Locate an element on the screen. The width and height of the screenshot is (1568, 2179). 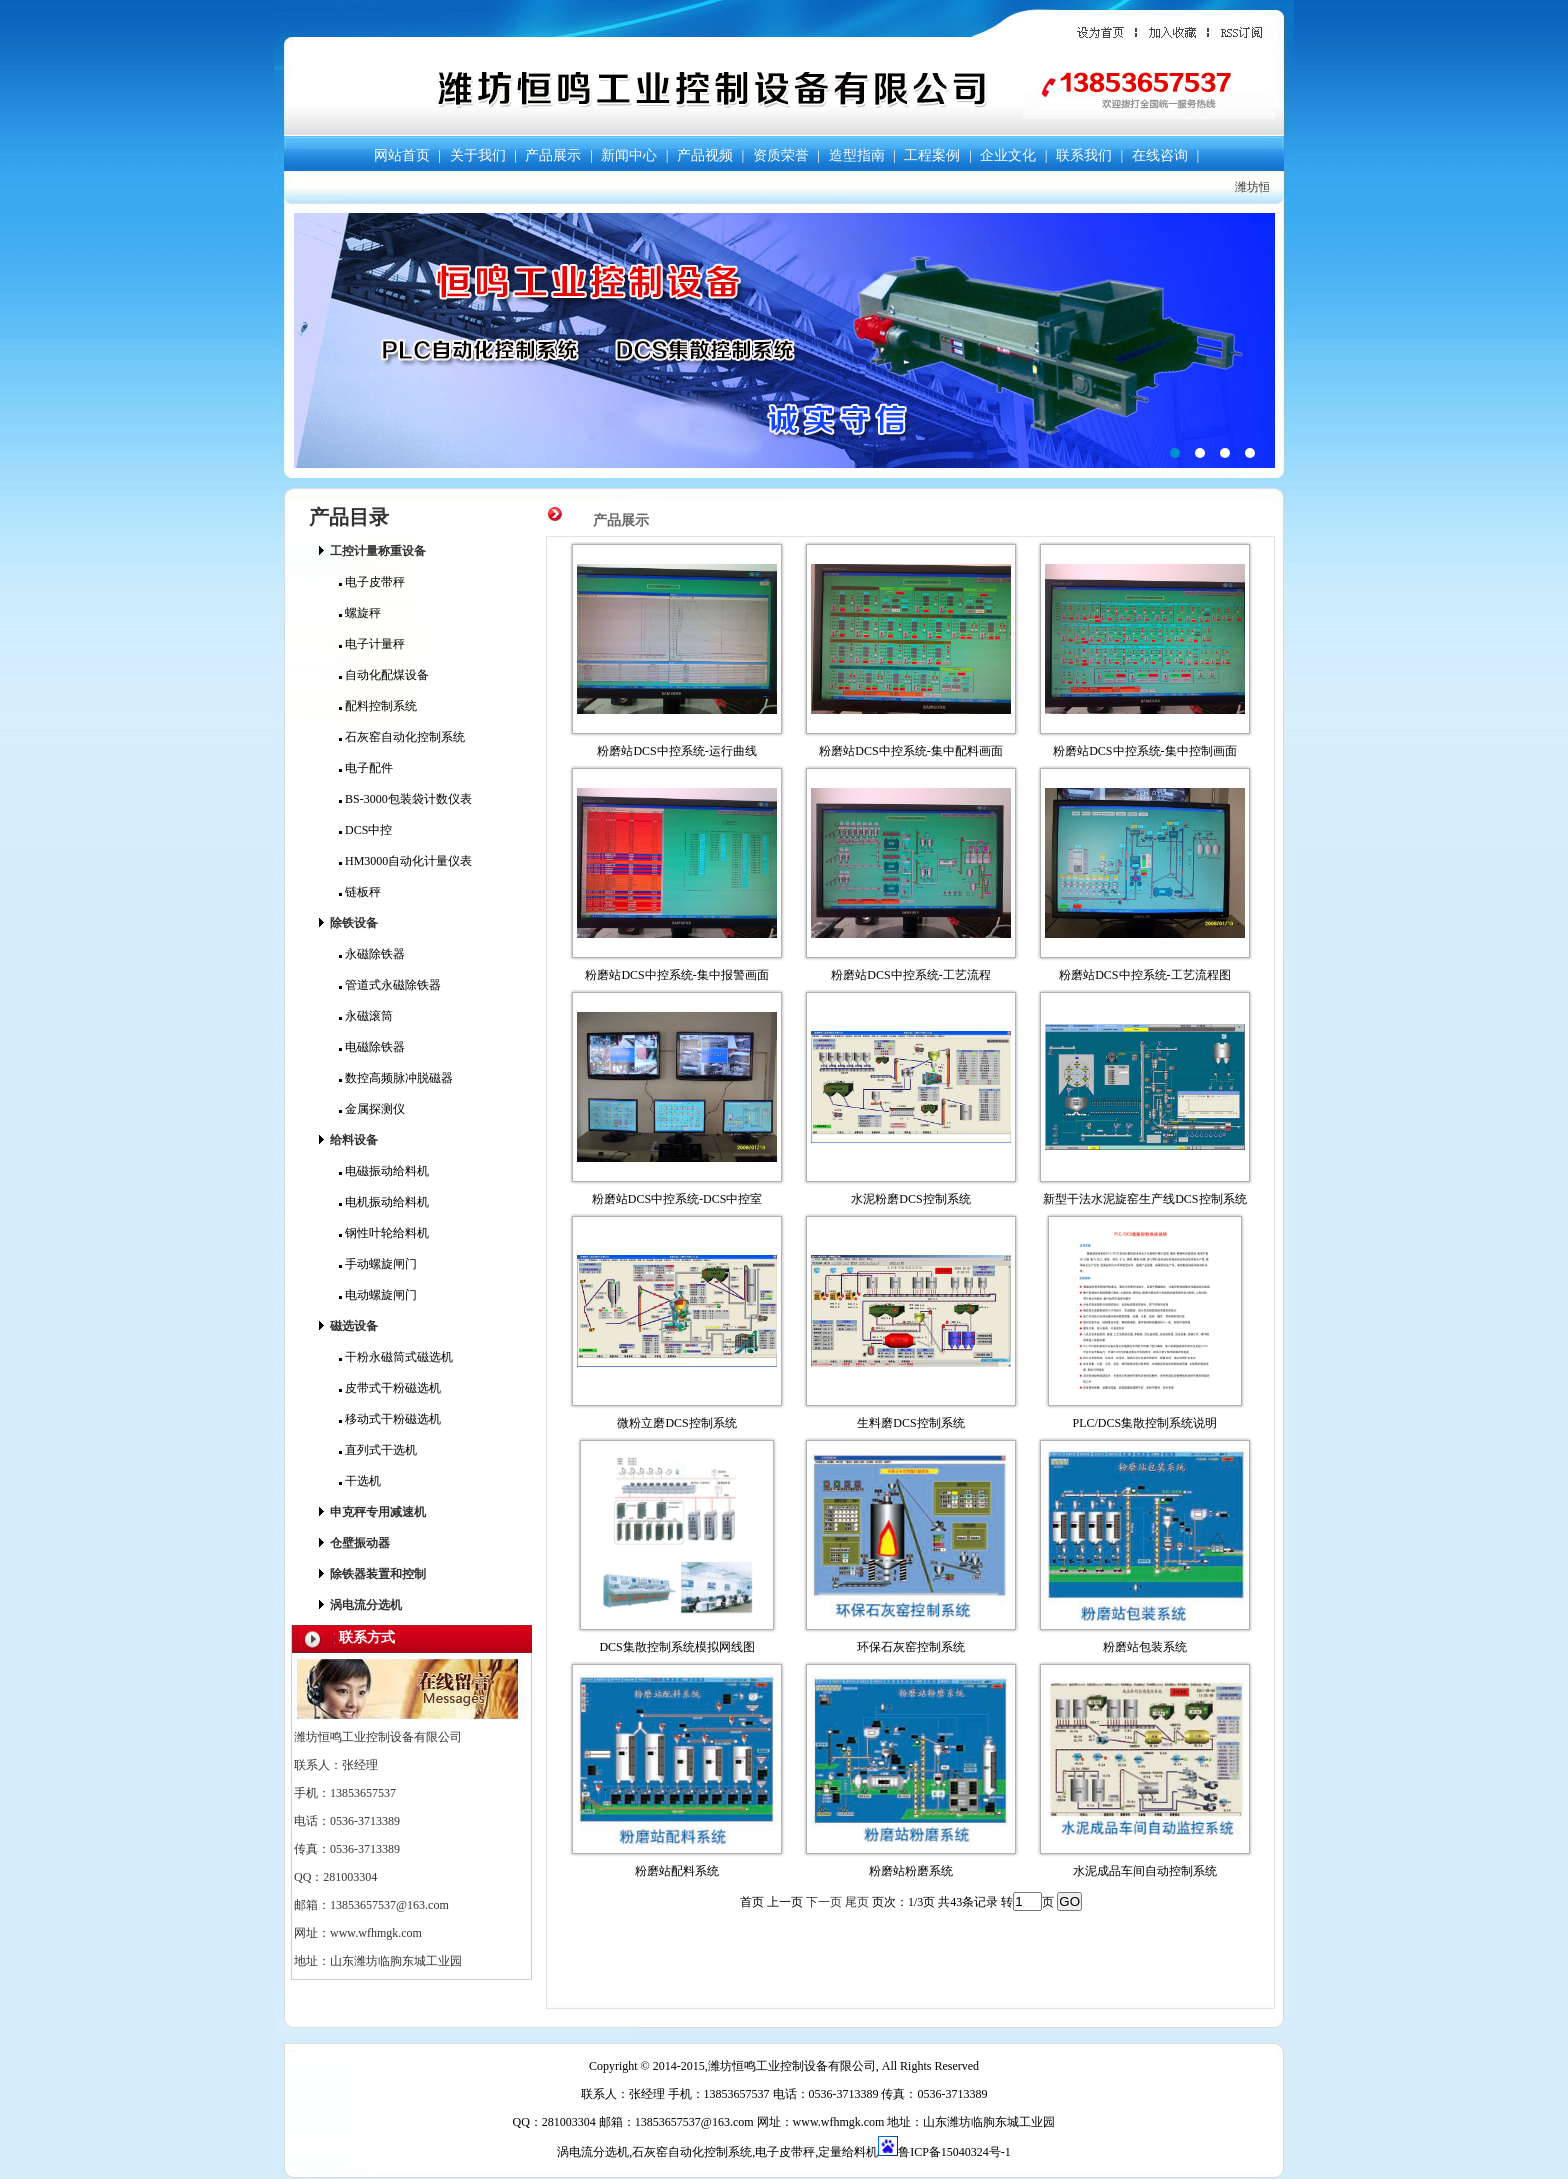
粉磨站DCS中控系统-集中报警画面 is located at coordinates (676, 975).